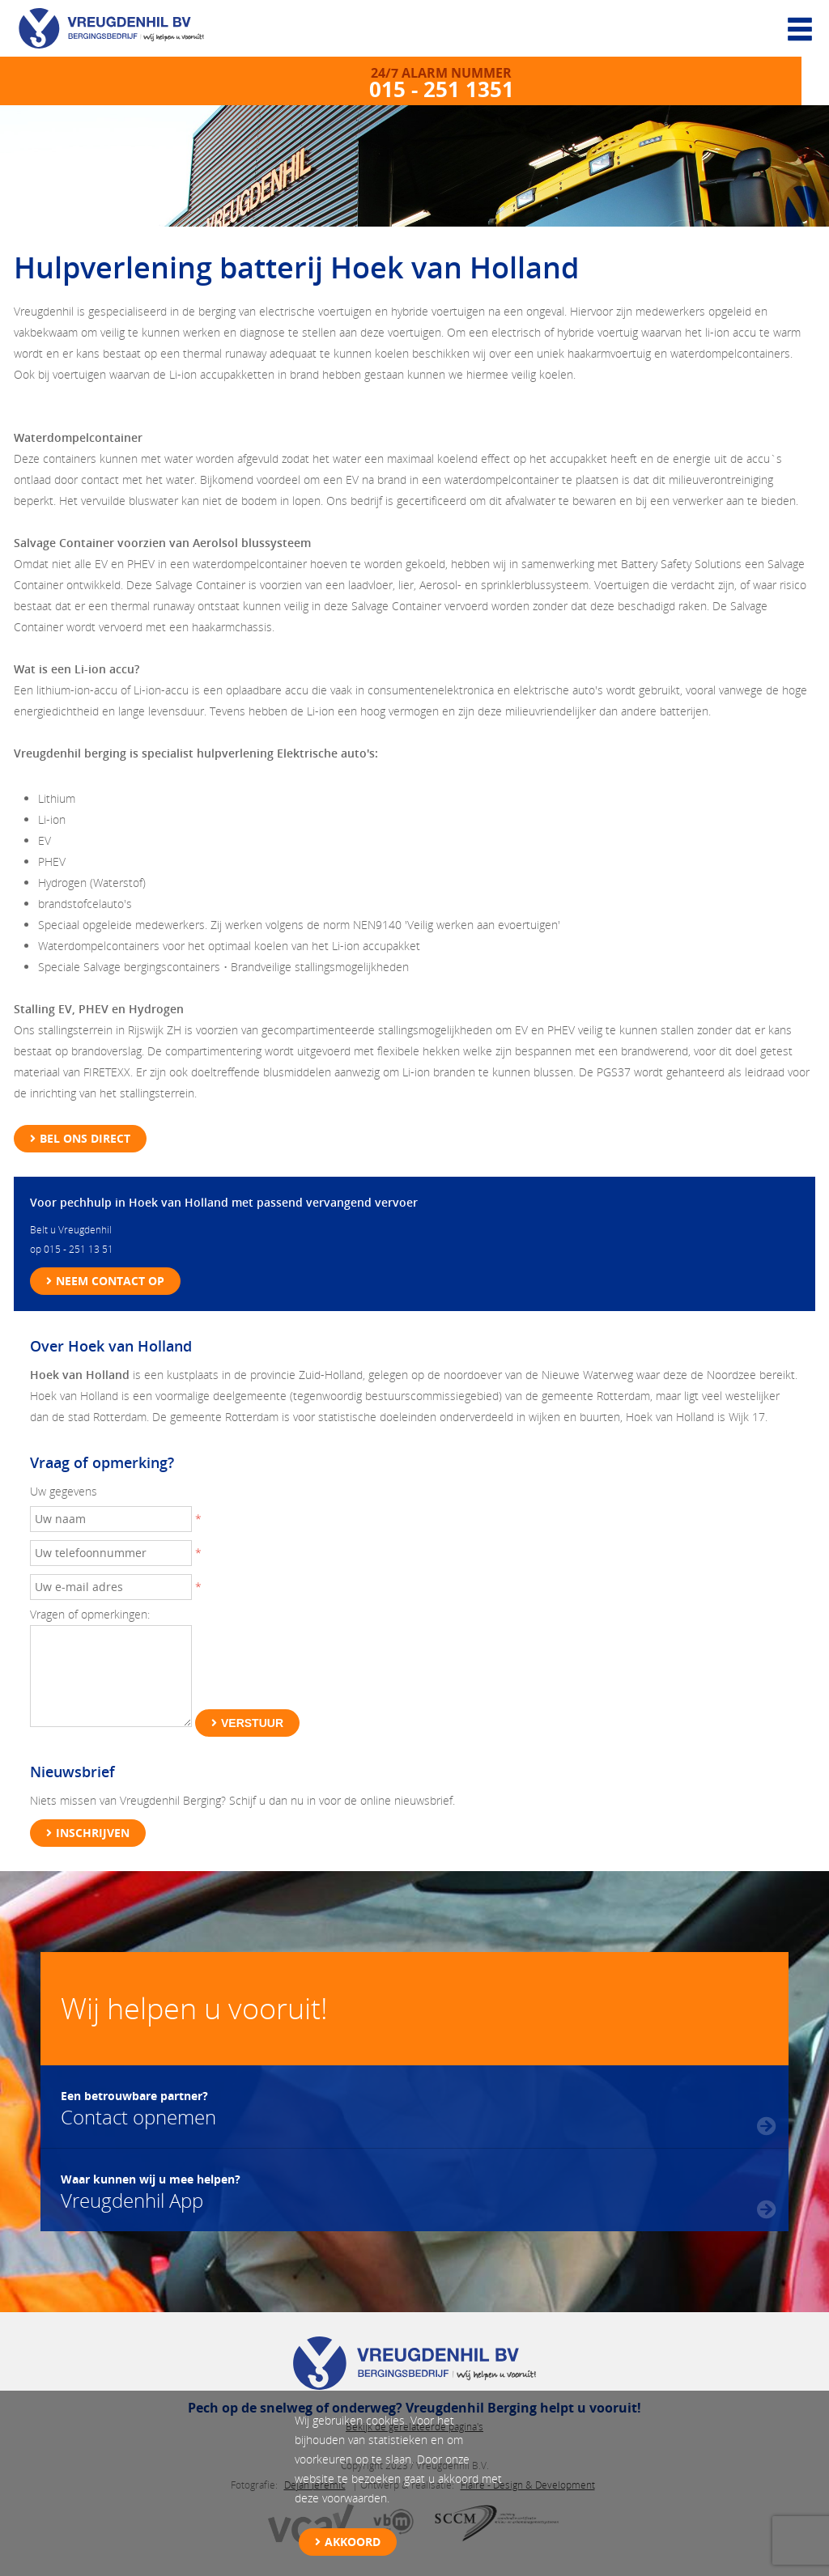 This screenshot has height=2576, width=829. What do you see at coordinates (93, 1832) in the screenshot?
I see `Inschrijven` at bounding box center [93, 1832].